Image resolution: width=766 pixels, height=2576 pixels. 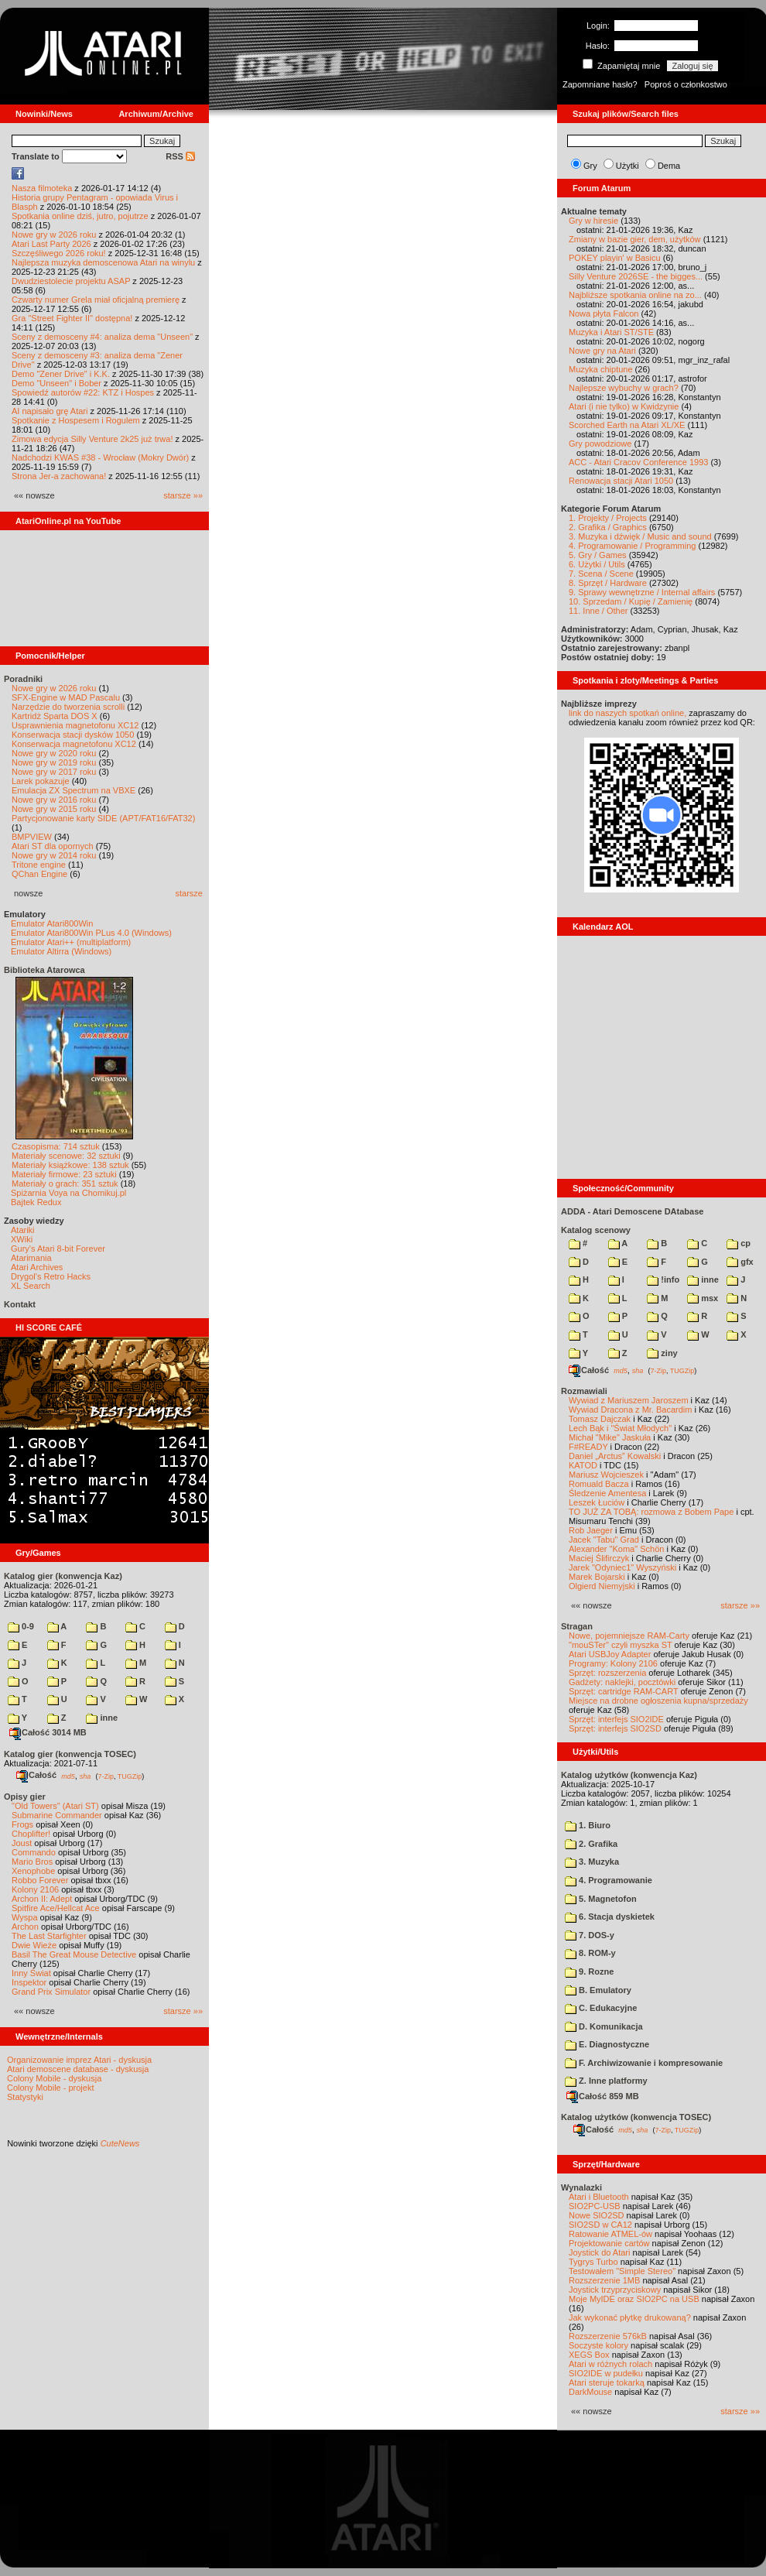 I want to click on Gury's Atari 8-bit Forever, so click(x=58, y=1248).